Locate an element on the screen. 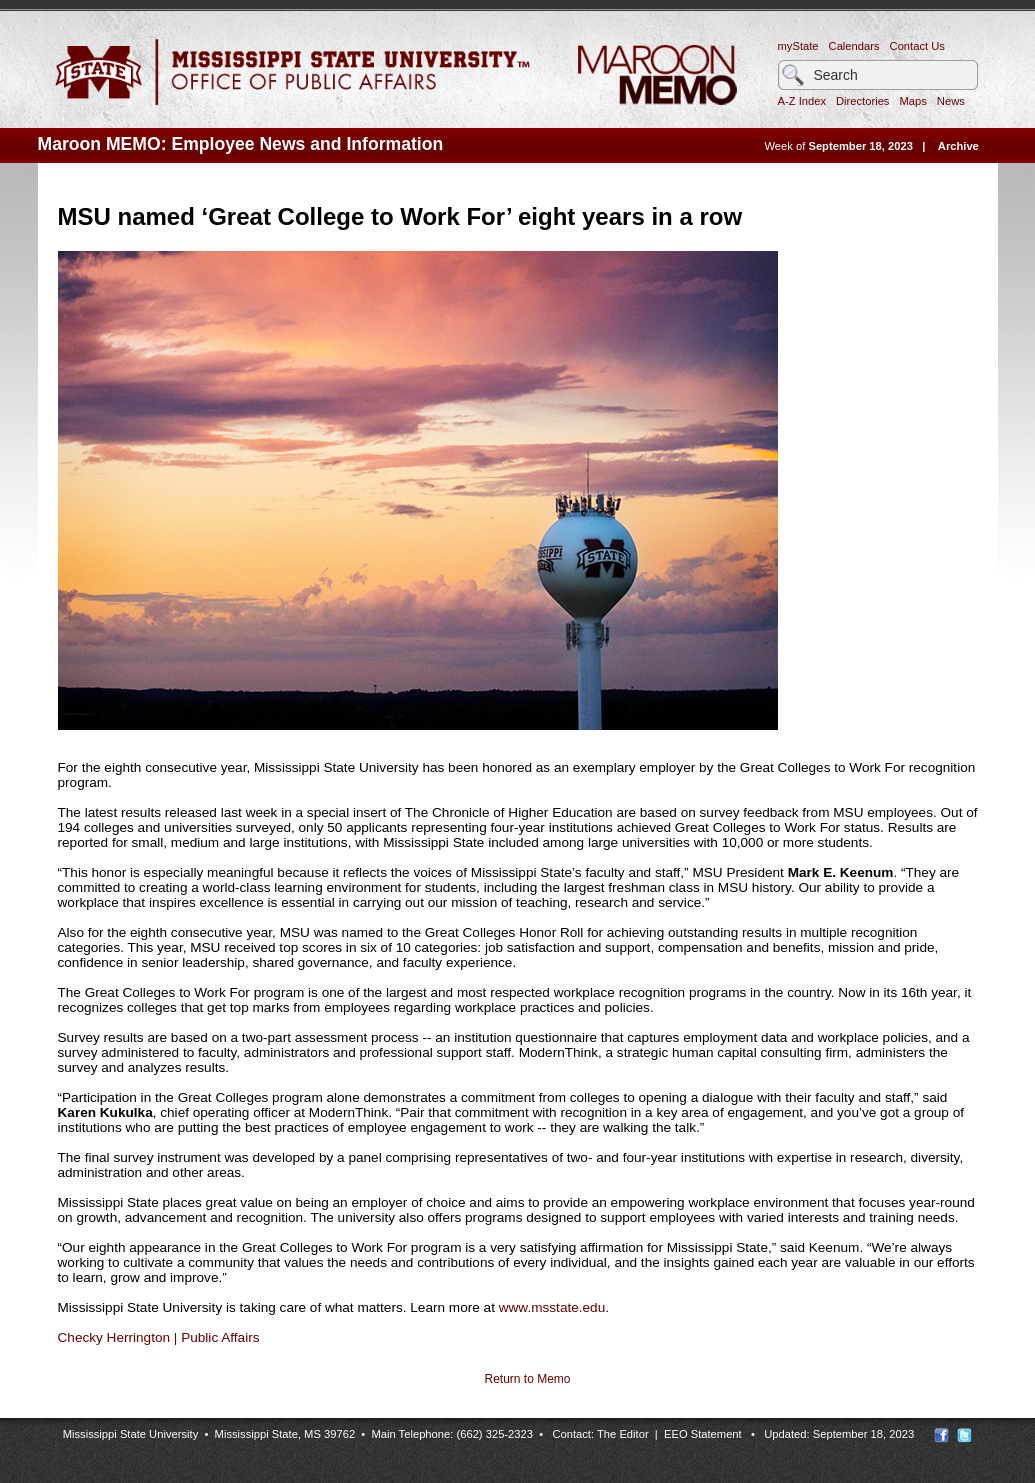 The height and width of the screenshot is (1483, 1035). Contact Us is located at coordinates (917, 46).